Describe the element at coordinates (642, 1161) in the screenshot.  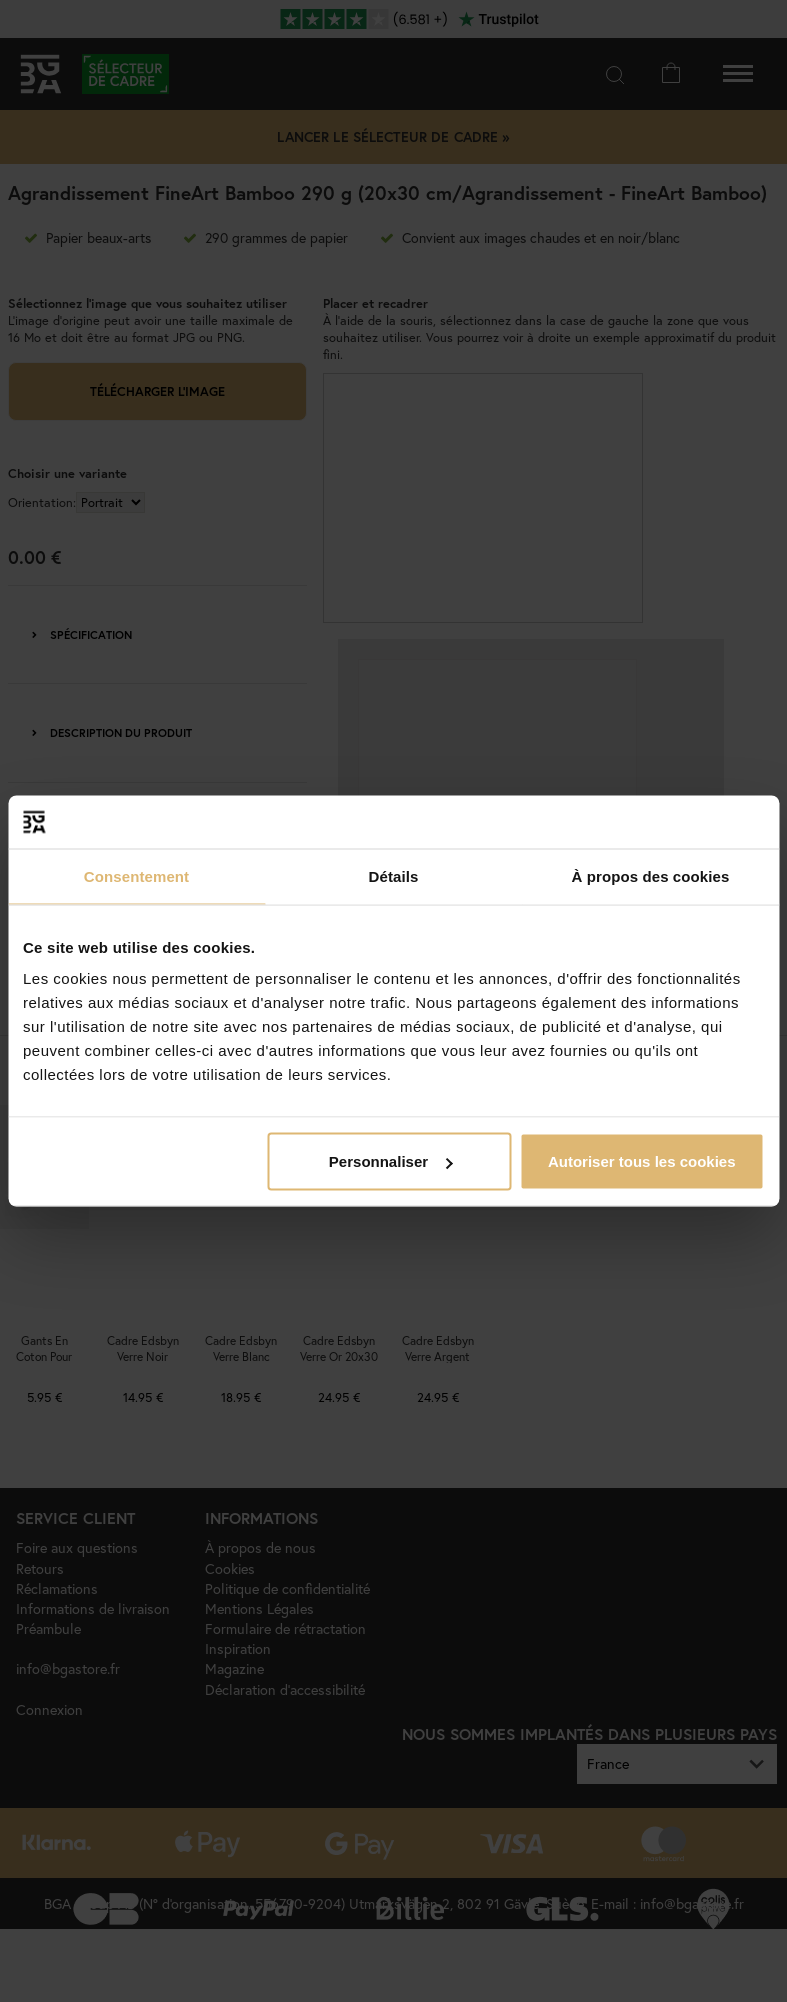
I see `Autoriser tous les cookies` at that location.